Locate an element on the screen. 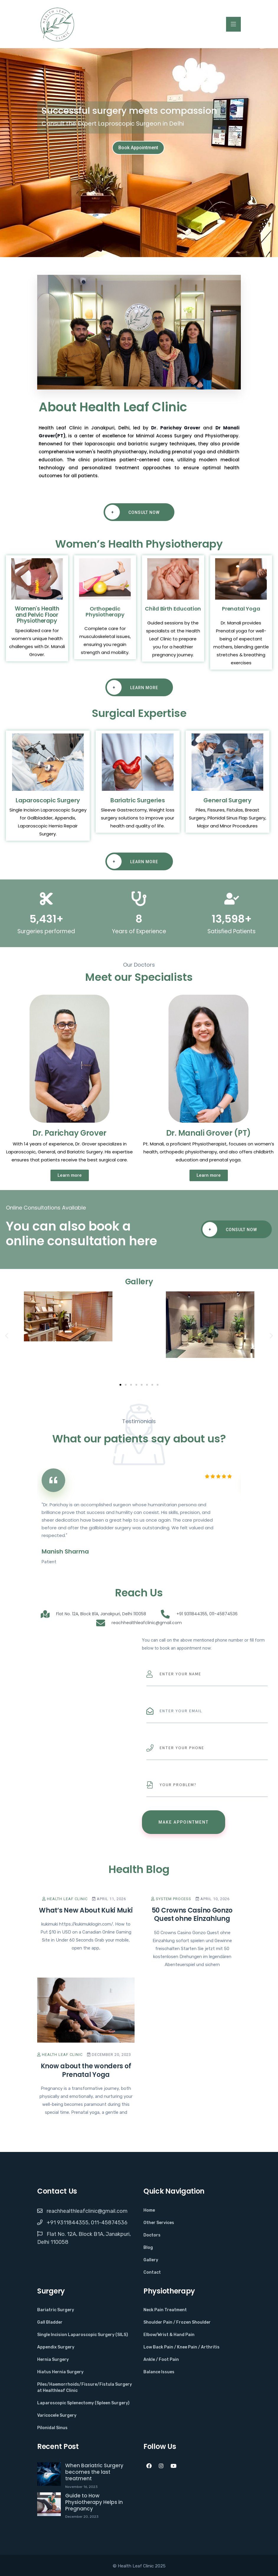 Image resolution: width=278 pixels, height=2576 pixels. Learn More is located at coordinates (132, 687).